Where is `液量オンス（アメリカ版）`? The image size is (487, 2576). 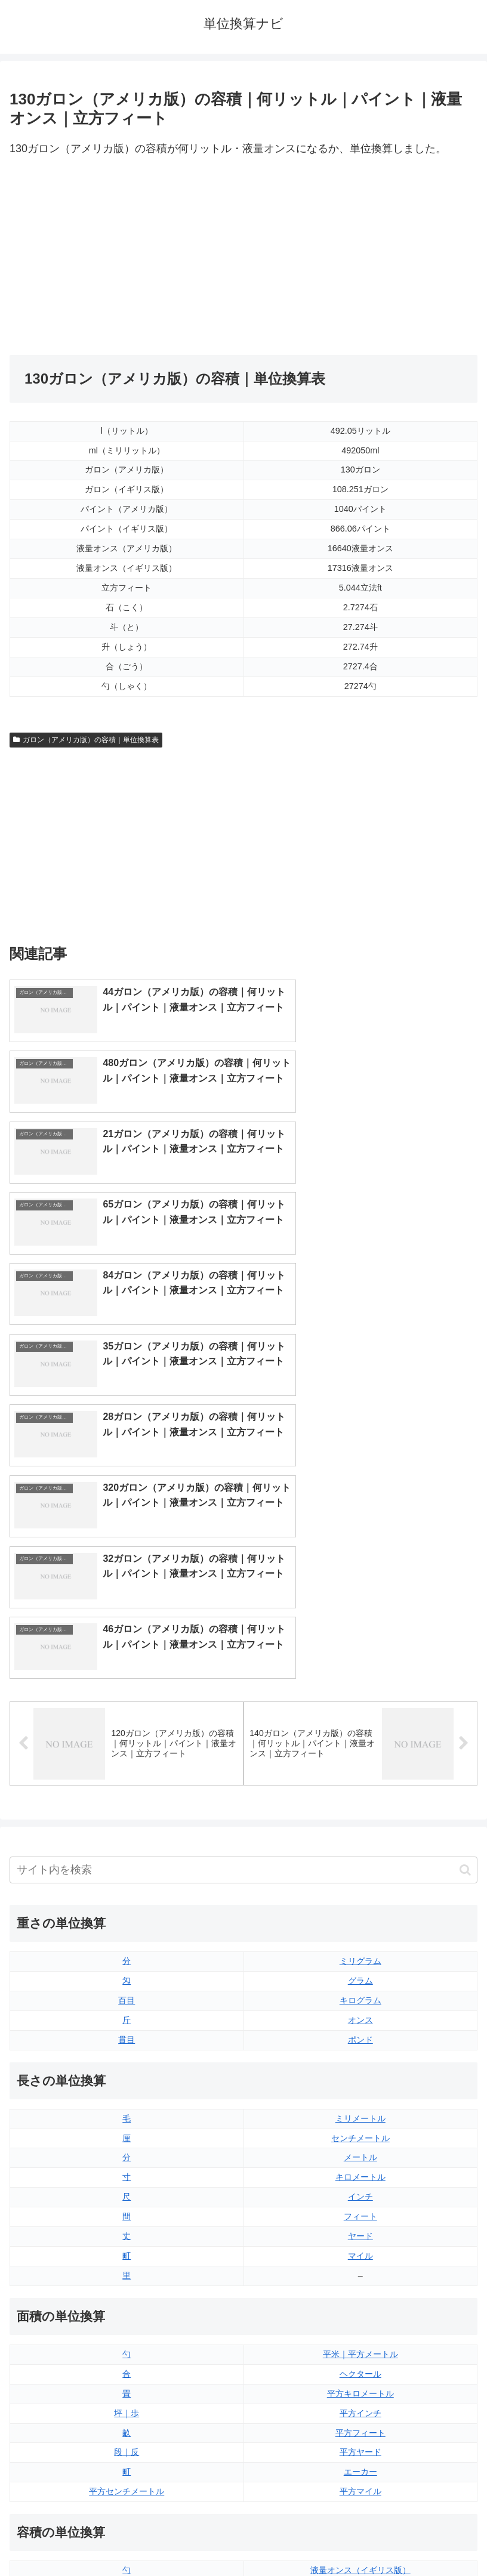 液量オンス（アメリカ版） is located at coordinates (360, 2286).